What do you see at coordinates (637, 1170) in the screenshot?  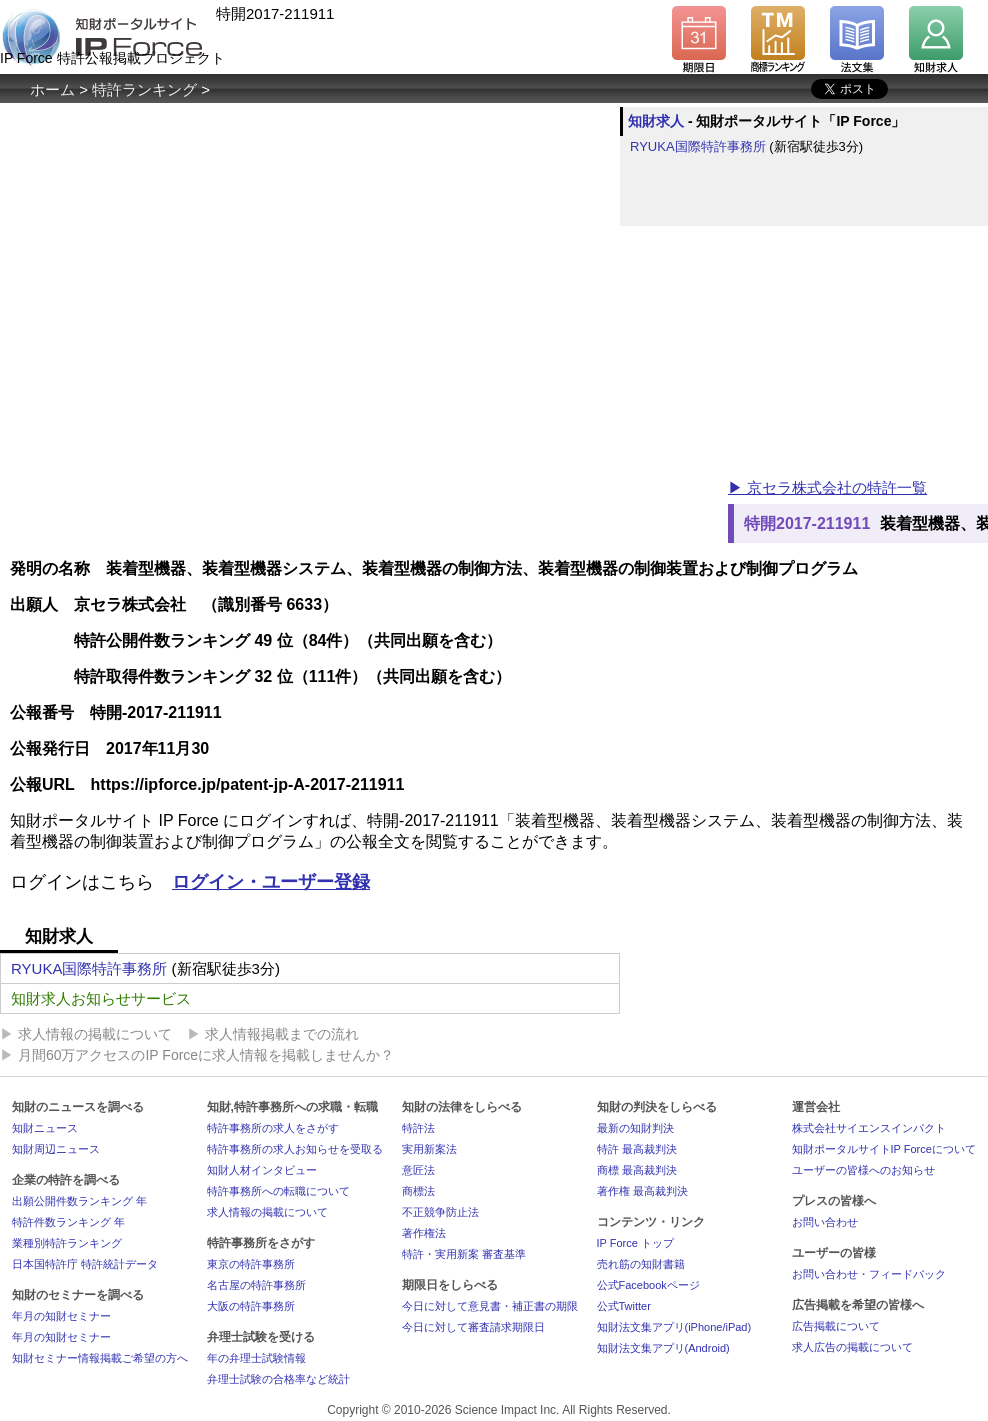 I see `商標 最高裁判決` at bounding box center [637, 1170].